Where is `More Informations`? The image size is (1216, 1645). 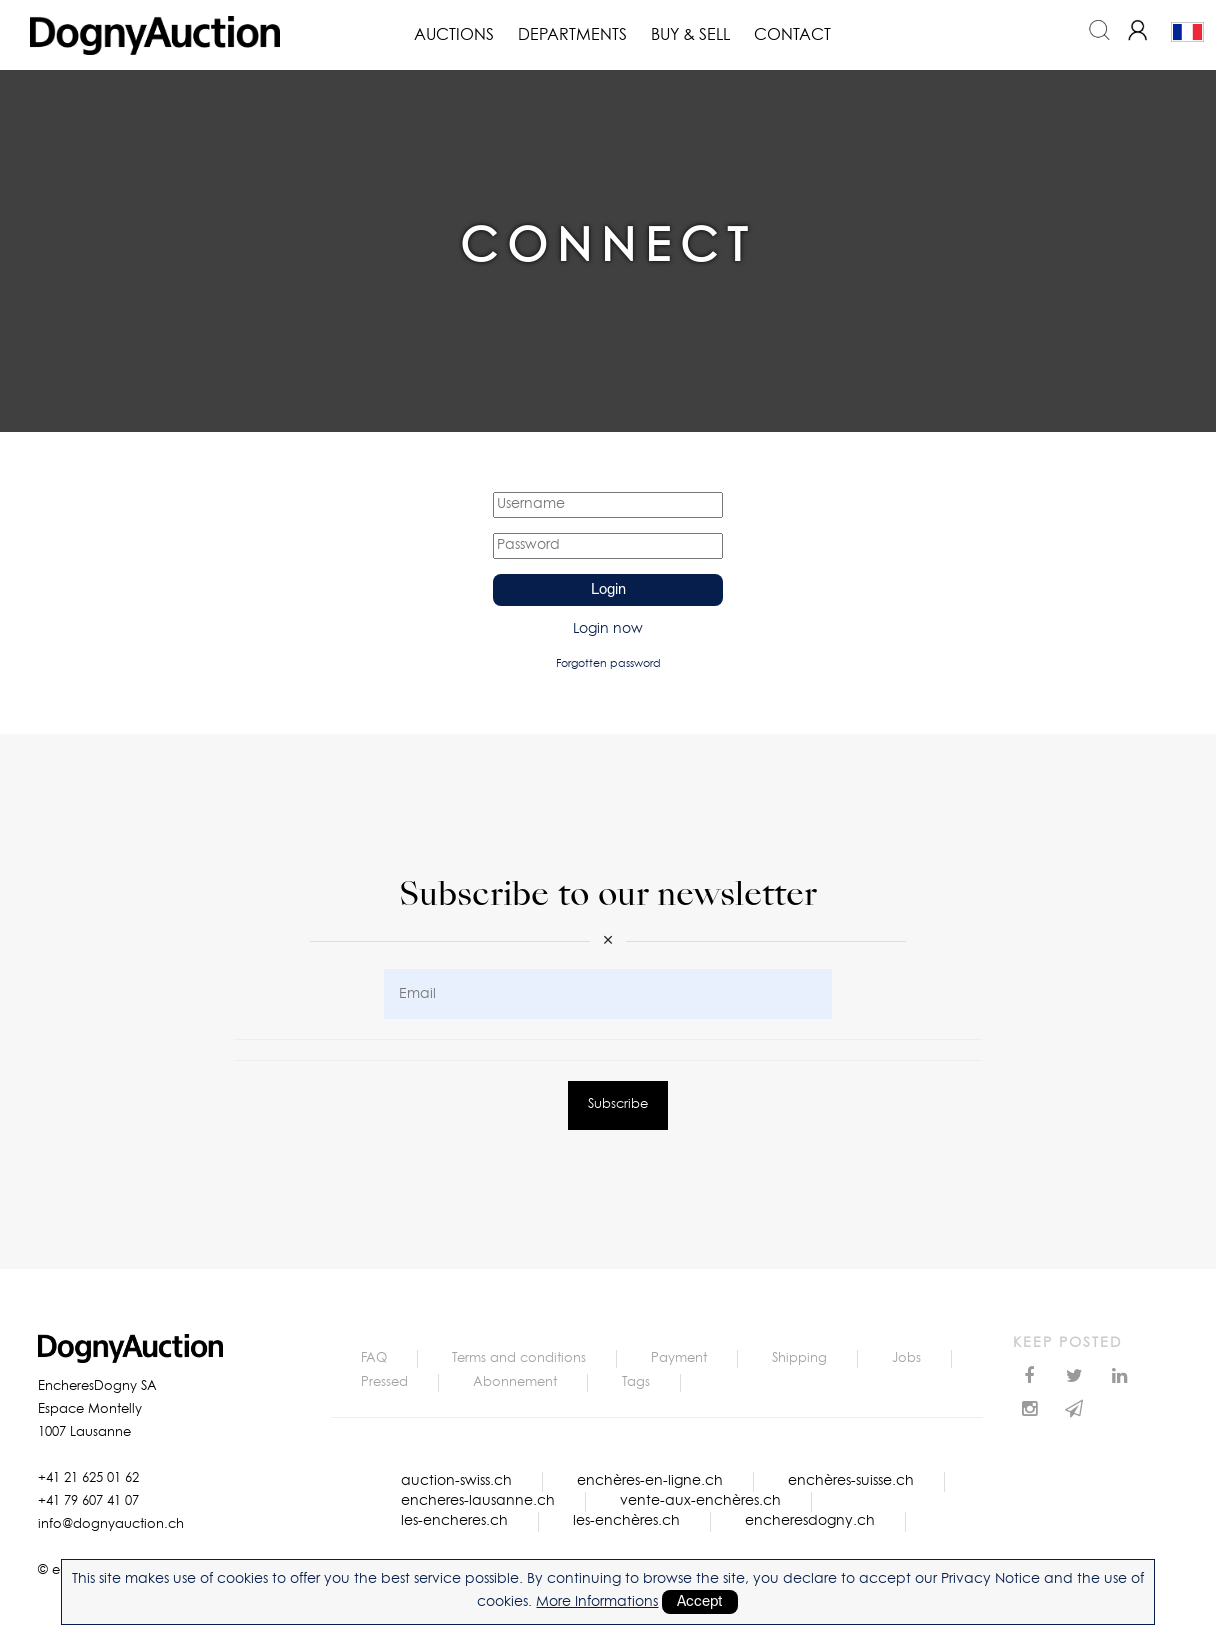
More Informations is located at coordinates (597, 1602).